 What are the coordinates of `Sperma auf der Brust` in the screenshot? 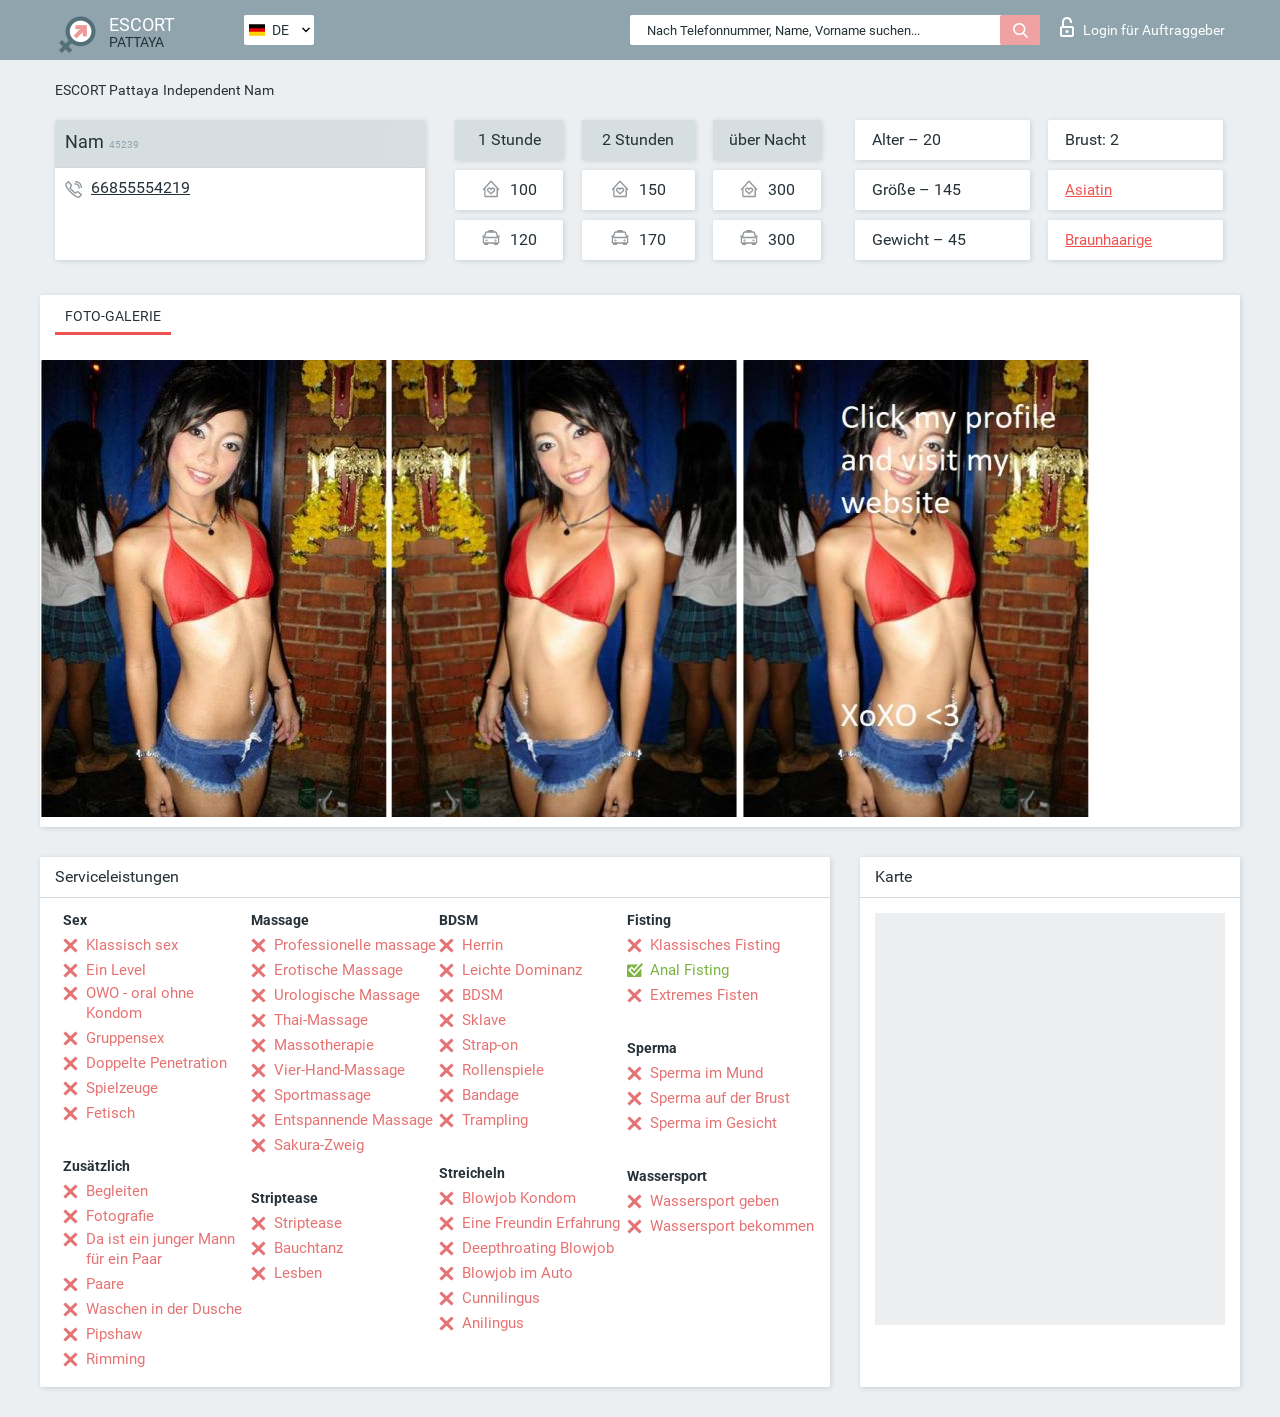 It's located at (720, 1098).